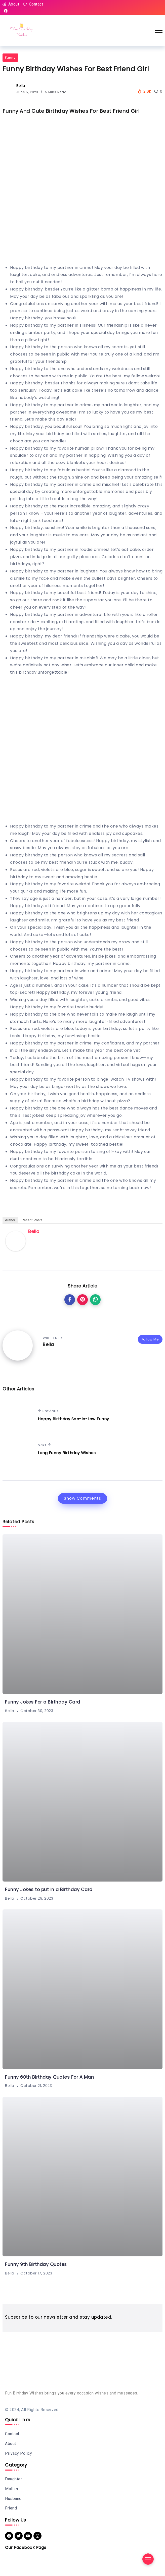 The image size is (165, 2576). What do you see at coordinates (10, 57) in the screenshot?
I see `Funny` at bounding box center [10, 57].